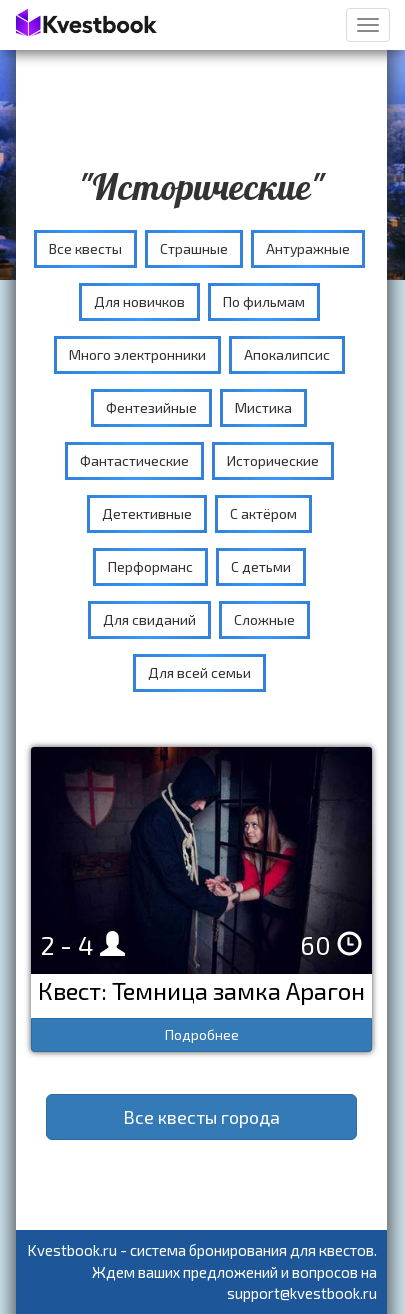  I want to click on Все квесты, so click(85, 248).